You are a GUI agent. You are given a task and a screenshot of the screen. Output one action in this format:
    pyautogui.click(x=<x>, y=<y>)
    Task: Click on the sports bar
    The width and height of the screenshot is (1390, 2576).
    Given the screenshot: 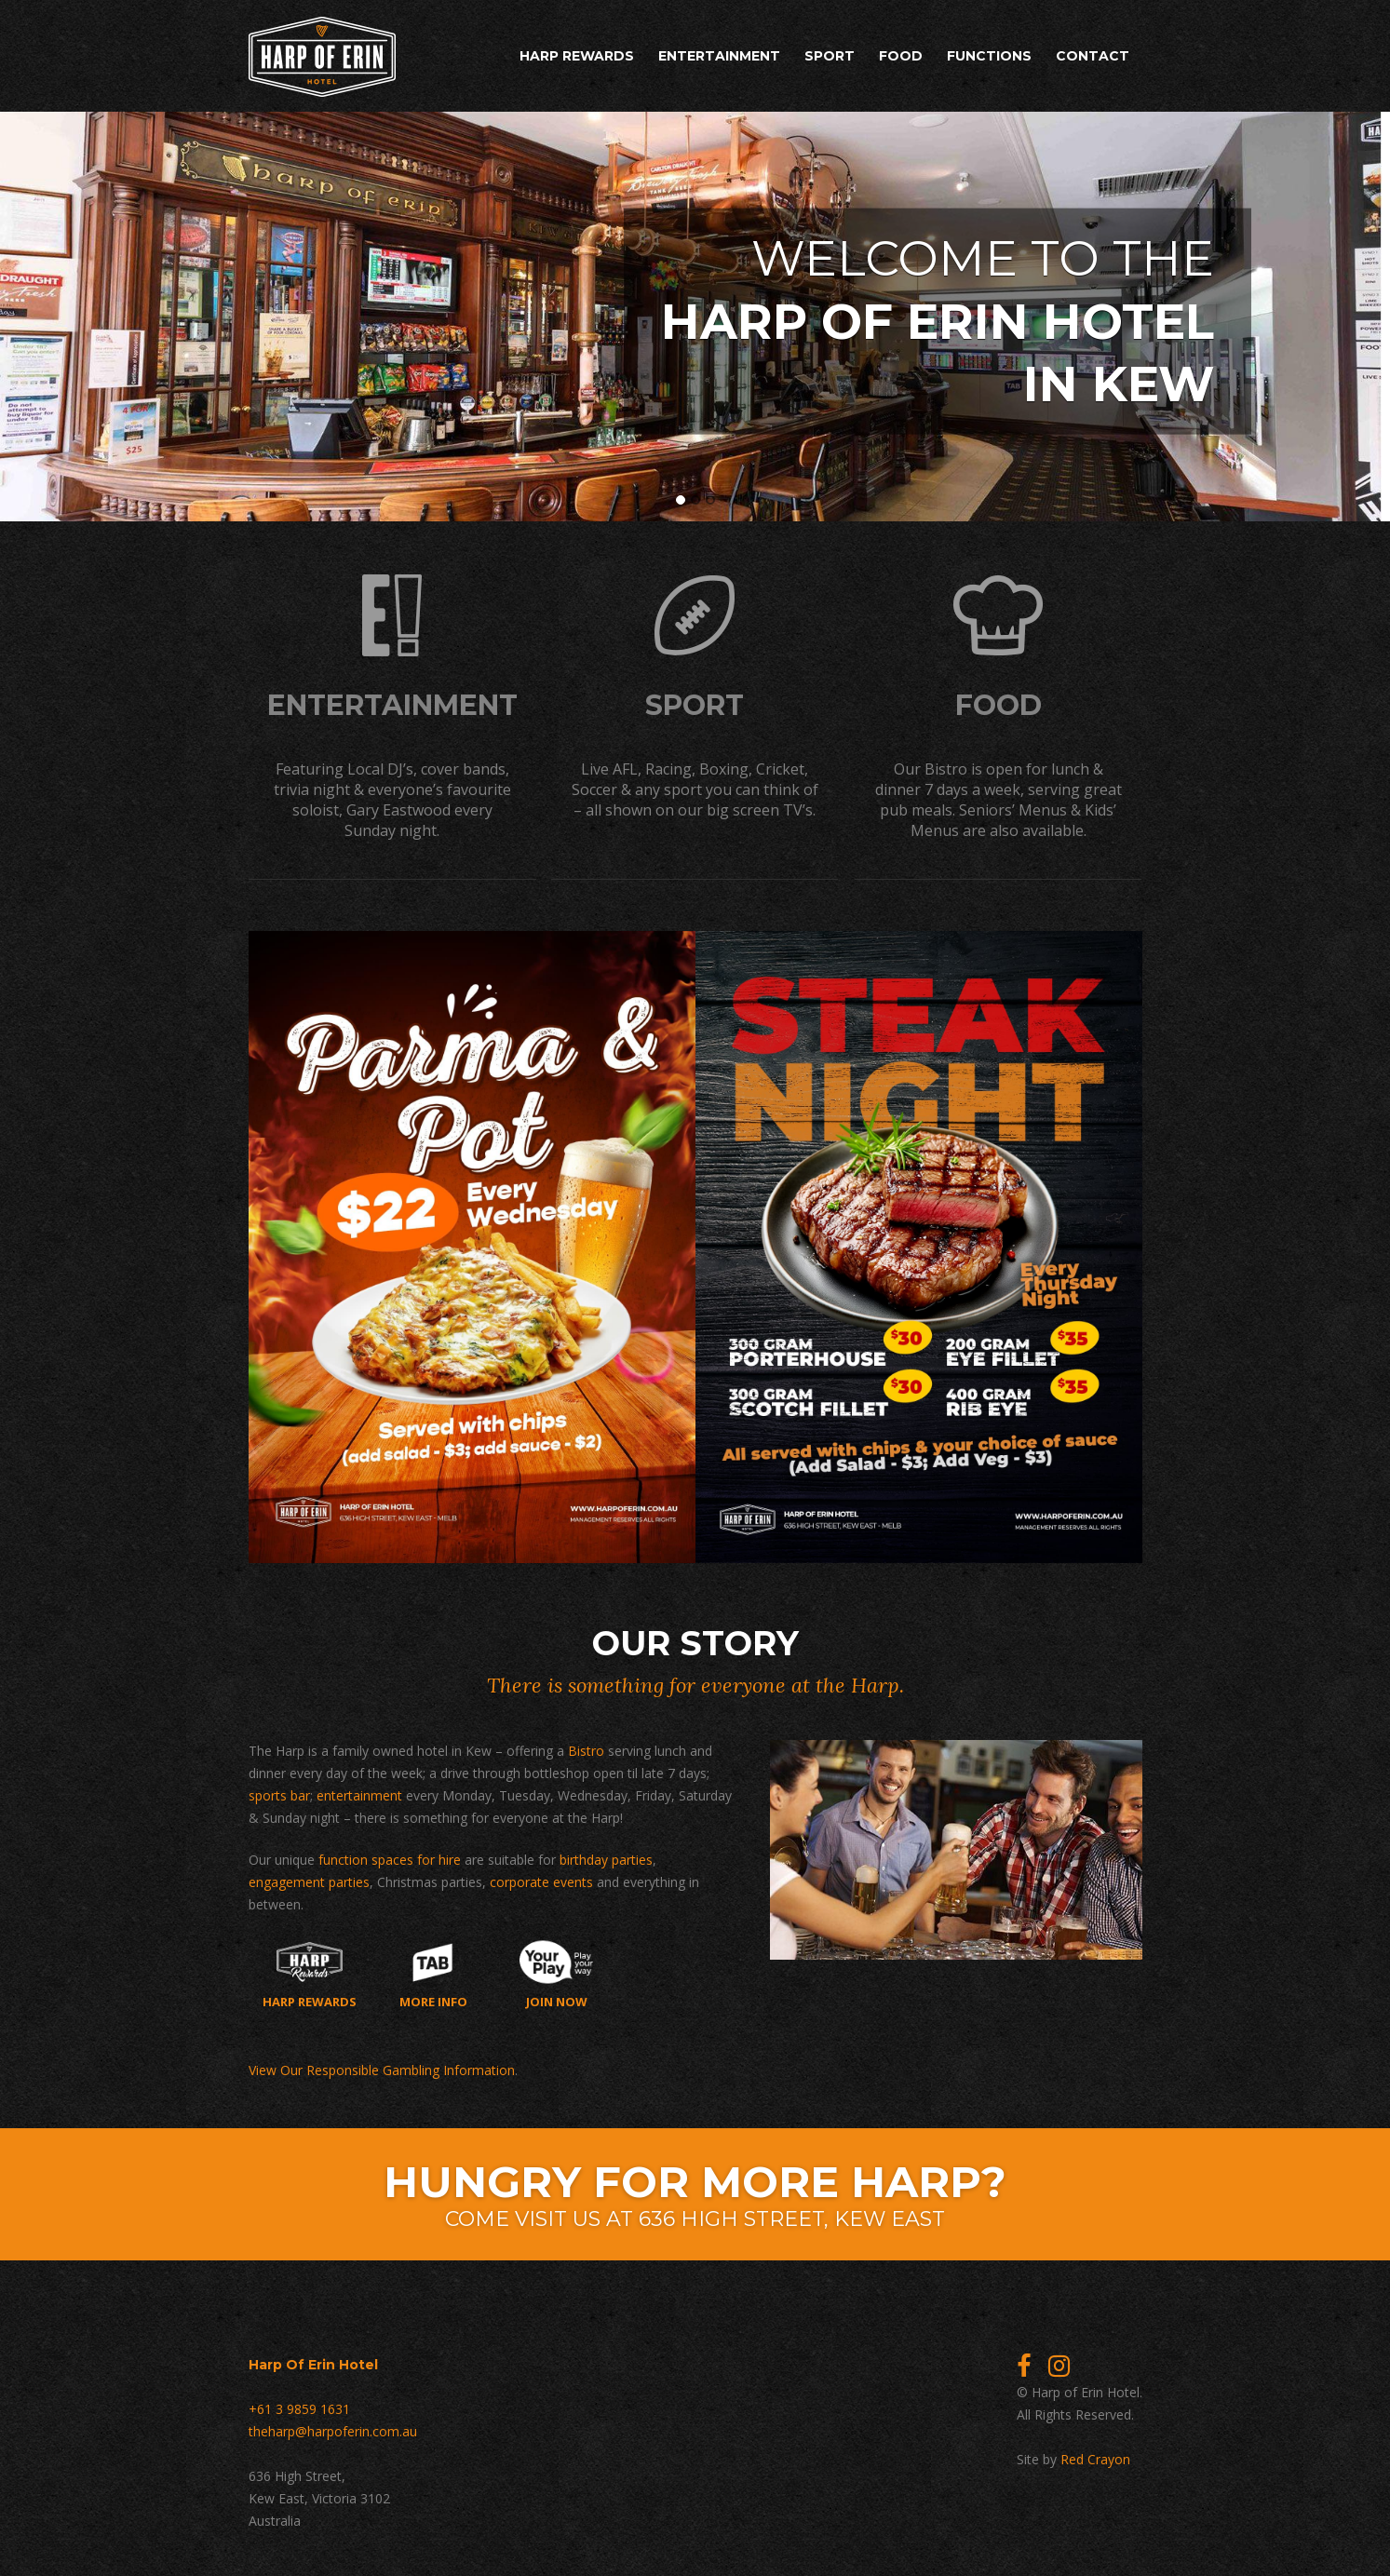 What is the action you would take?
    pyautogui.click(x=279, y=1792)
    